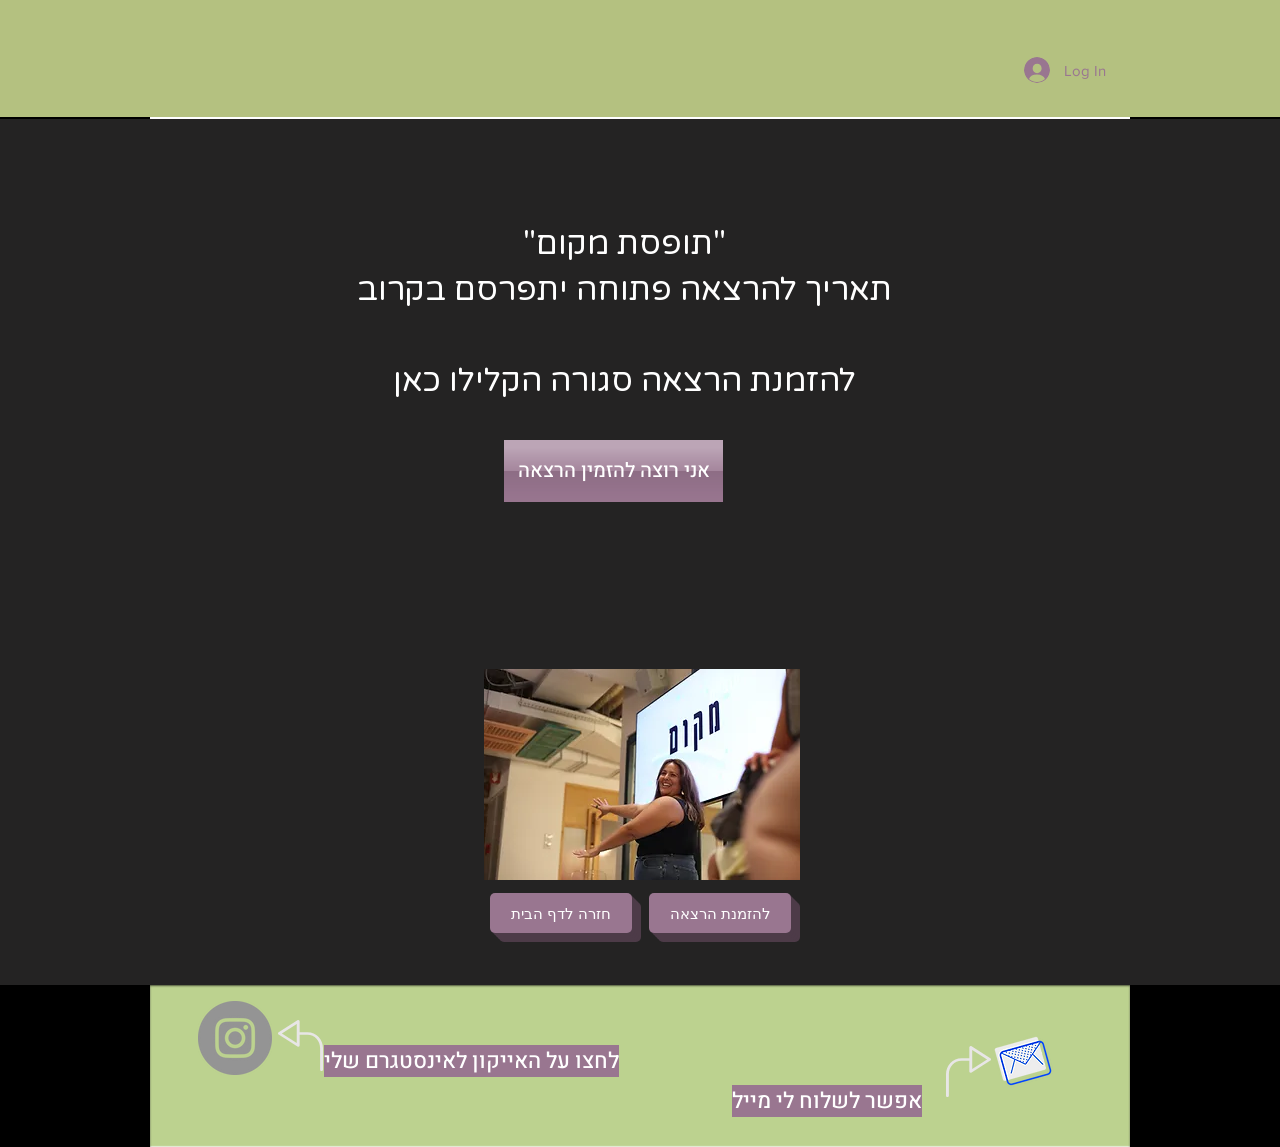 The height and width of the screenshot is (1147, 1280). What do you see at coordinates (235, 1038) in the screenshot?
I see `[Instagram]` at bounding box center [235, 1038].